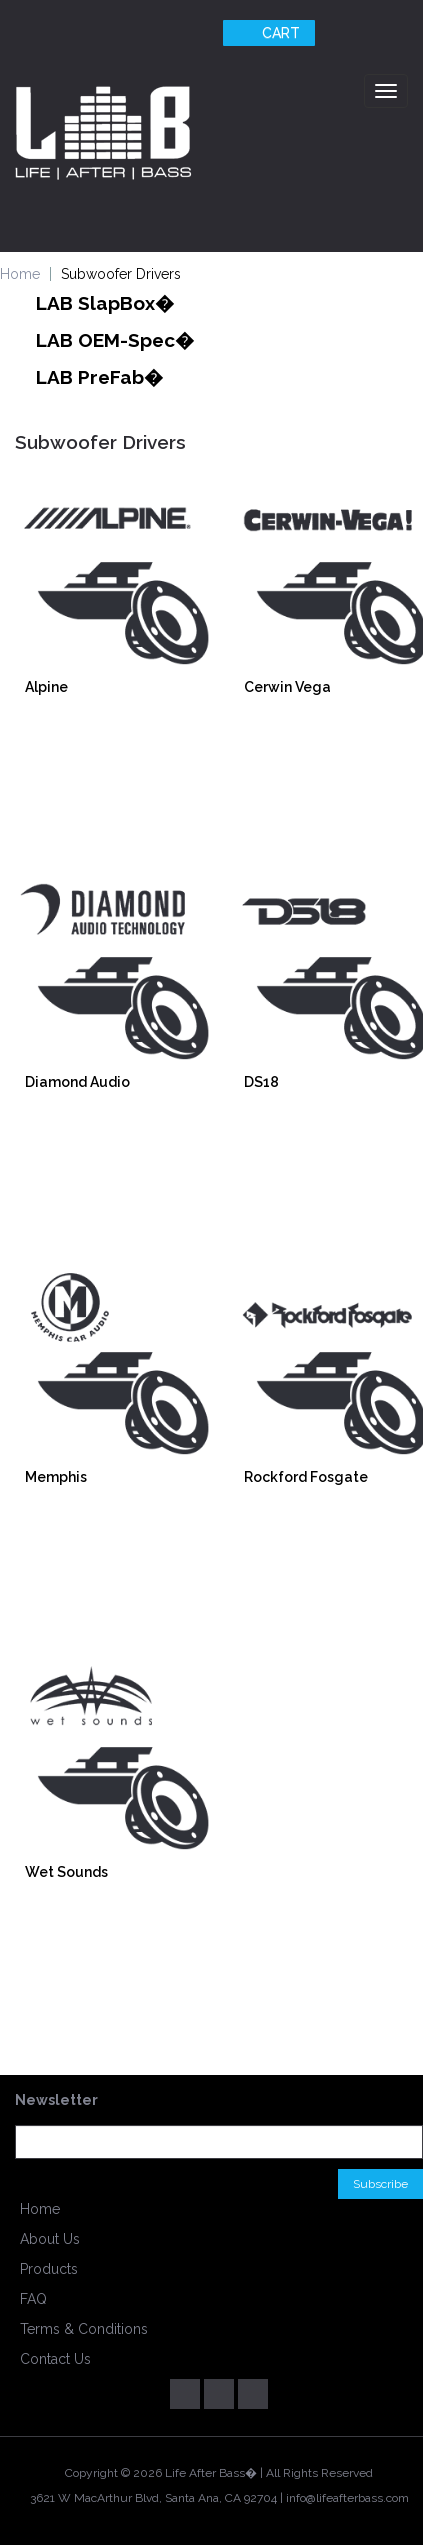 The width and height of the screenshot is (423, 2545). I want to click on Products, so click(49, 2269).